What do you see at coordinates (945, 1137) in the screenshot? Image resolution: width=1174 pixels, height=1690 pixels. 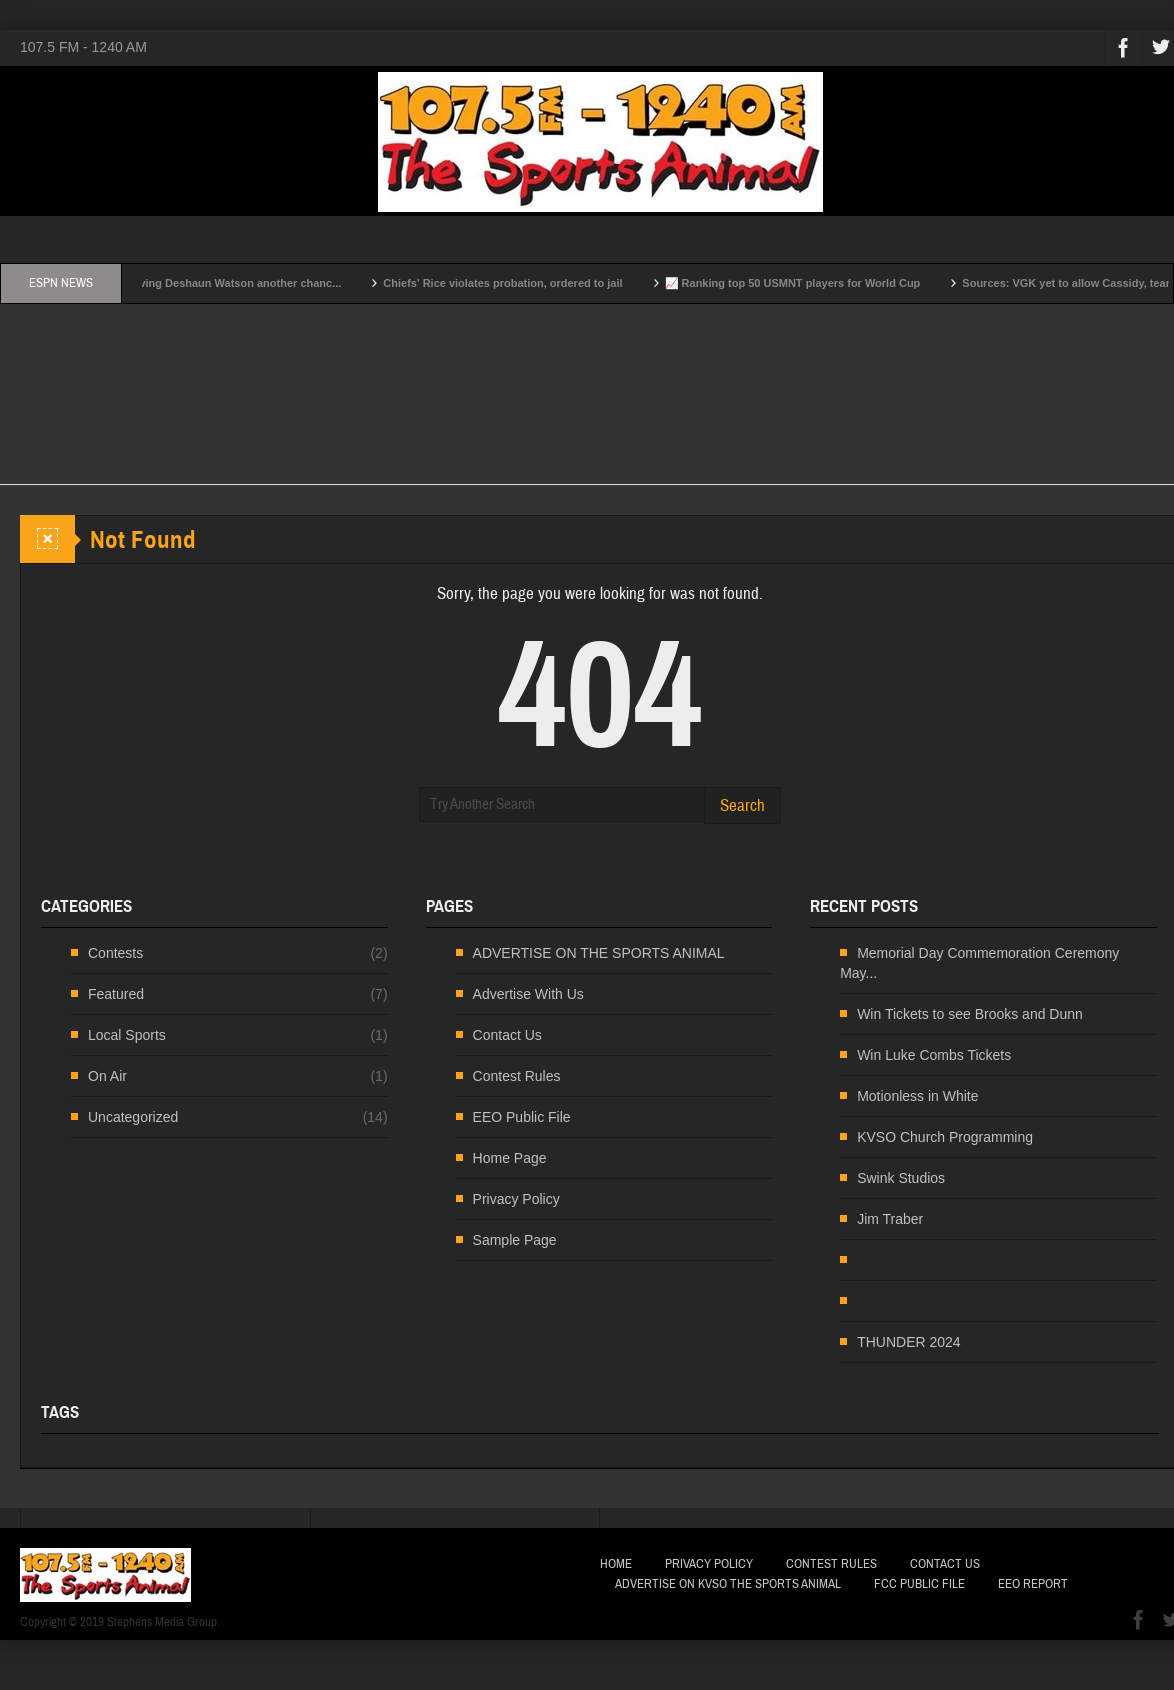 I see `KVSO Church Programming` at bounding box center [945, 1137].